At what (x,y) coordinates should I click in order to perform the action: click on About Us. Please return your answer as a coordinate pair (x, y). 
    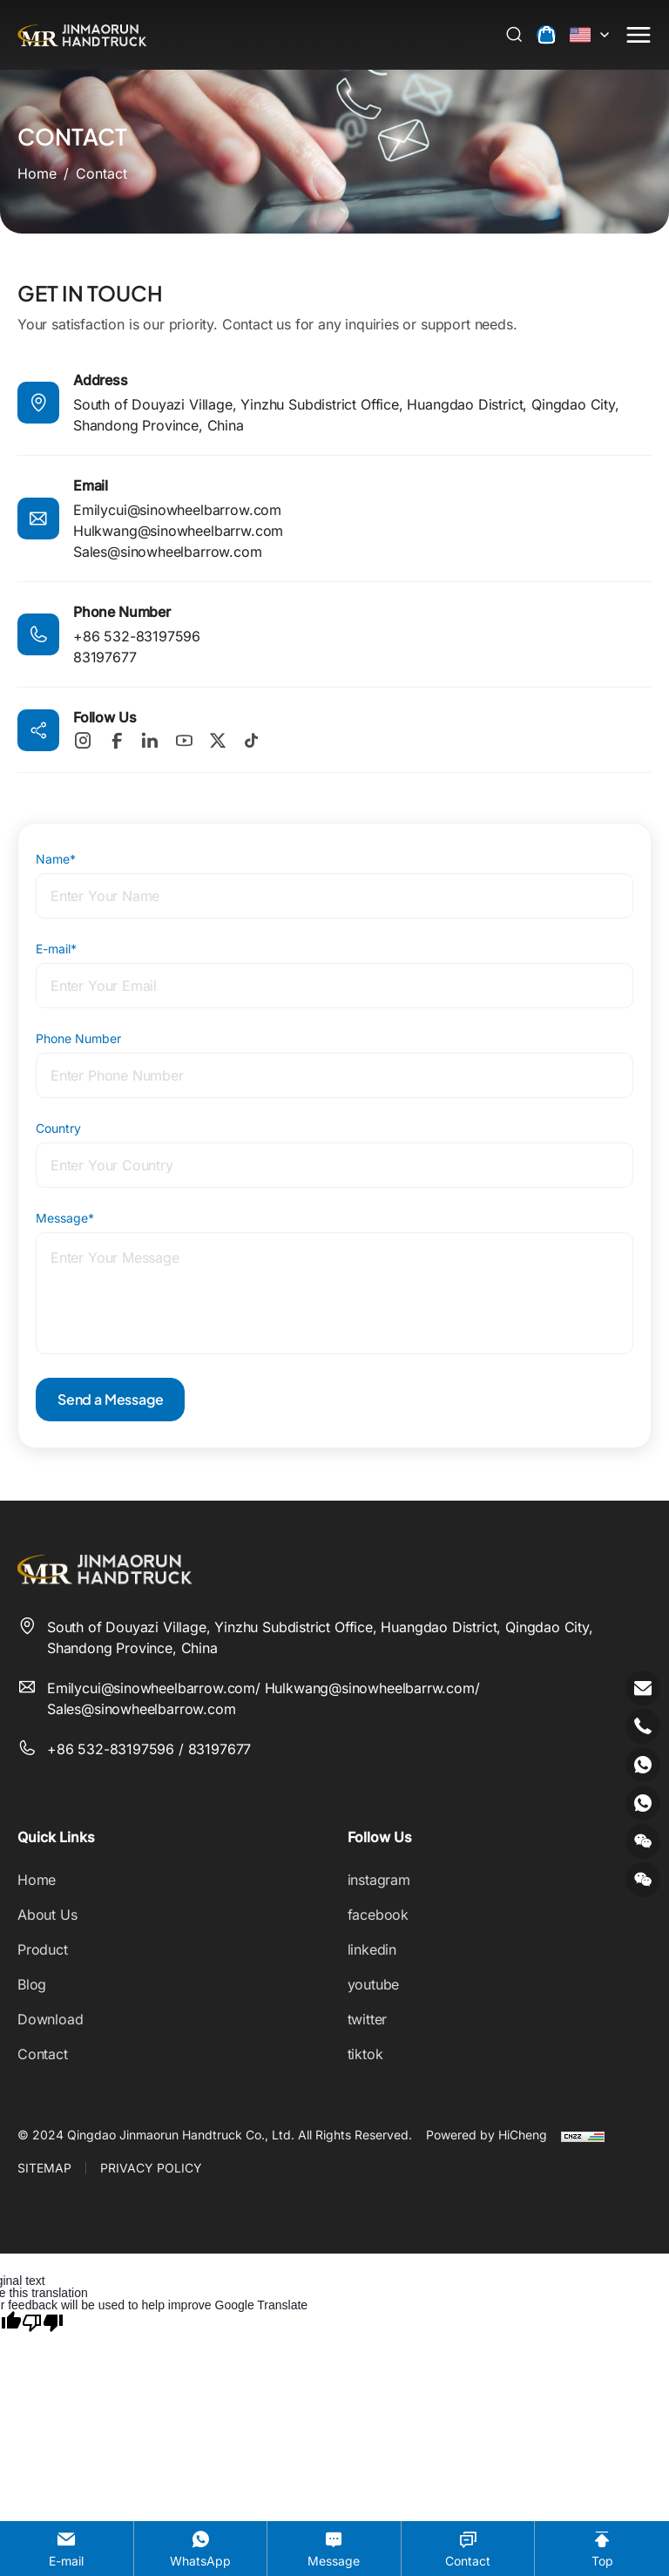
    Looking at the image, I should click on (47, 1914).